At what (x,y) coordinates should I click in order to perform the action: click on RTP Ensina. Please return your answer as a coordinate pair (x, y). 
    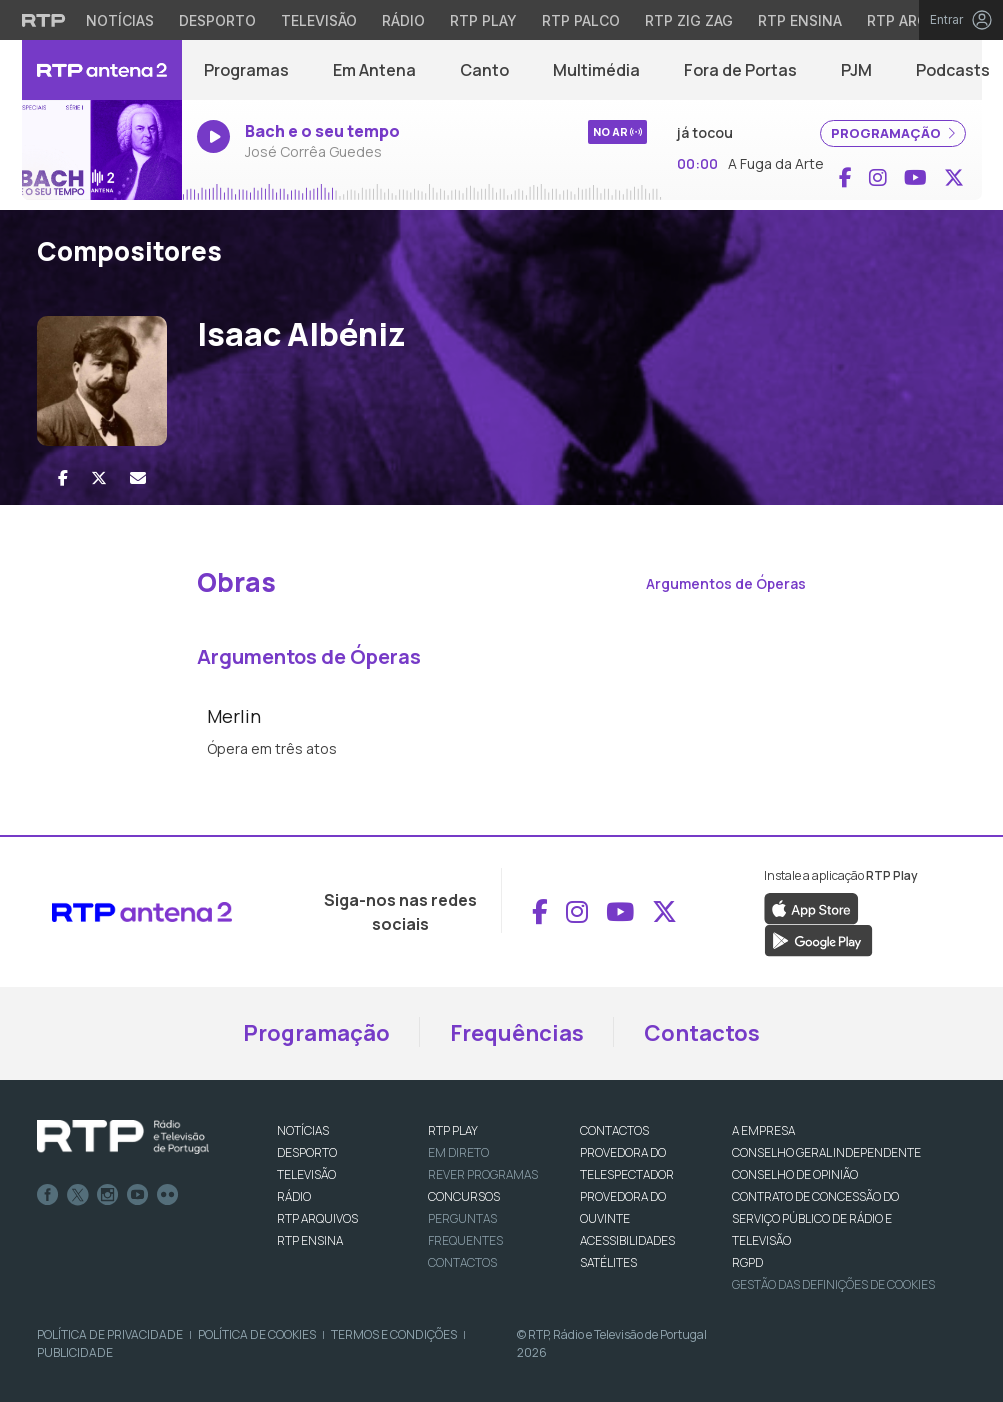
    Looking at the image, I should click on (310, 1240).